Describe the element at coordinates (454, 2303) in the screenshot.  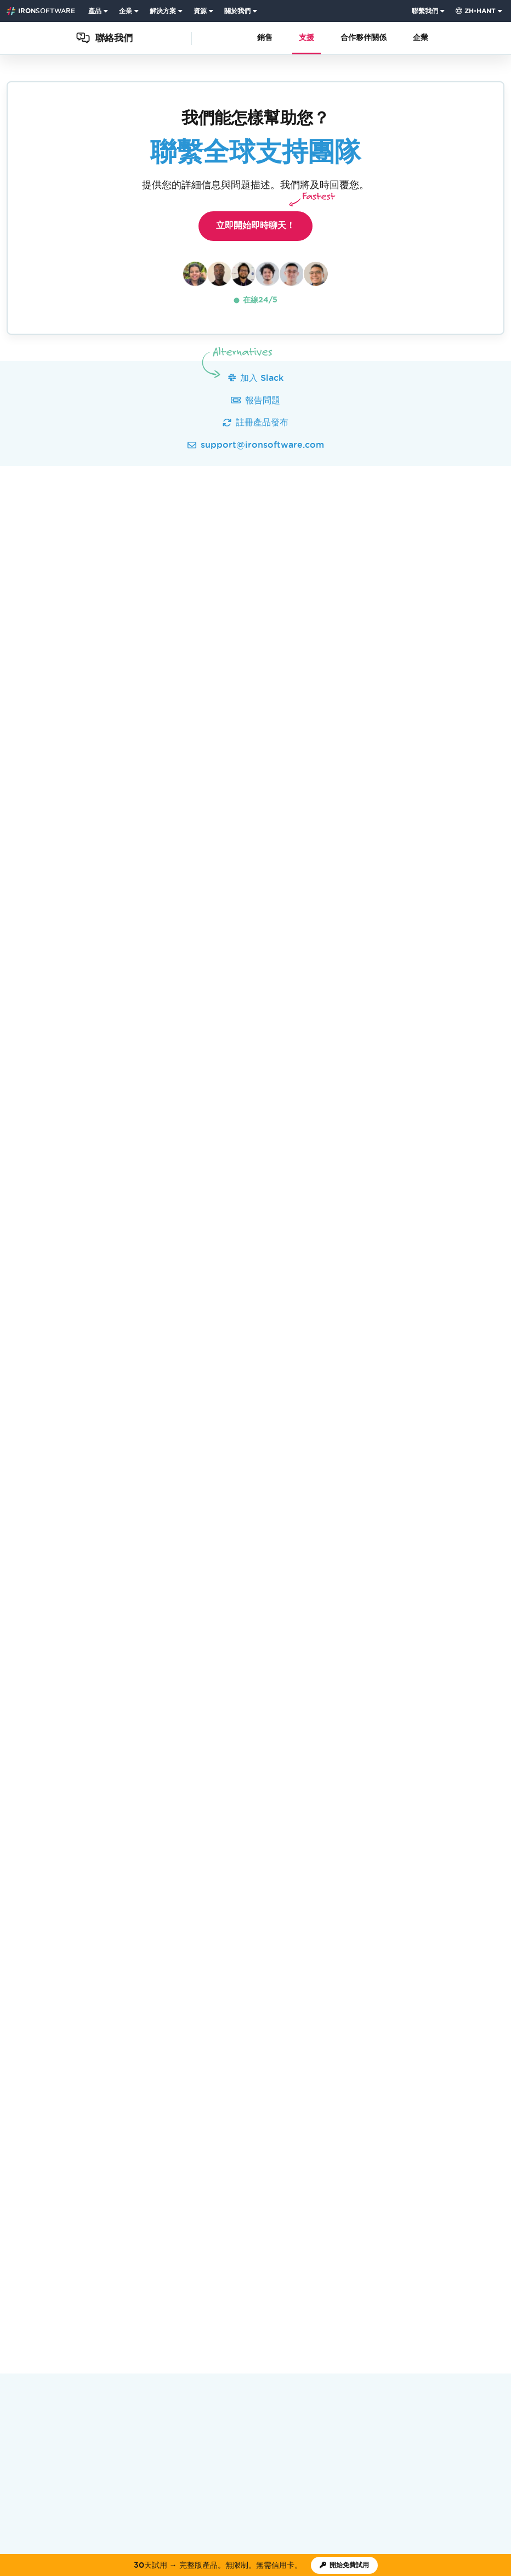
I see `[Youtube]` at that location.